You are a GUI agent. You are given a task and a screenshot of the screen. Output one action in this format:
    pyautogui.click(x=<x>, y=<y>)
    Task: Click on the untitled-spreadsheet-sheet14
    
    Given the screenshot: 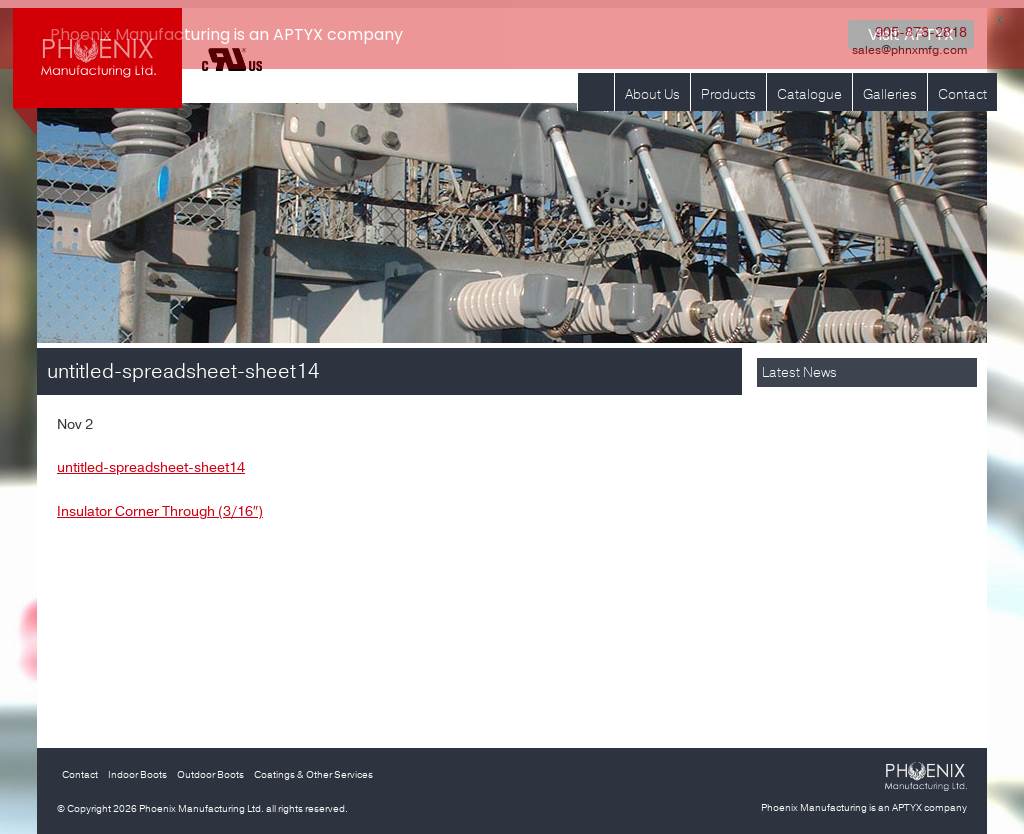 What is the action you would take?
    pyautogui.click(x=151, y=459)
    